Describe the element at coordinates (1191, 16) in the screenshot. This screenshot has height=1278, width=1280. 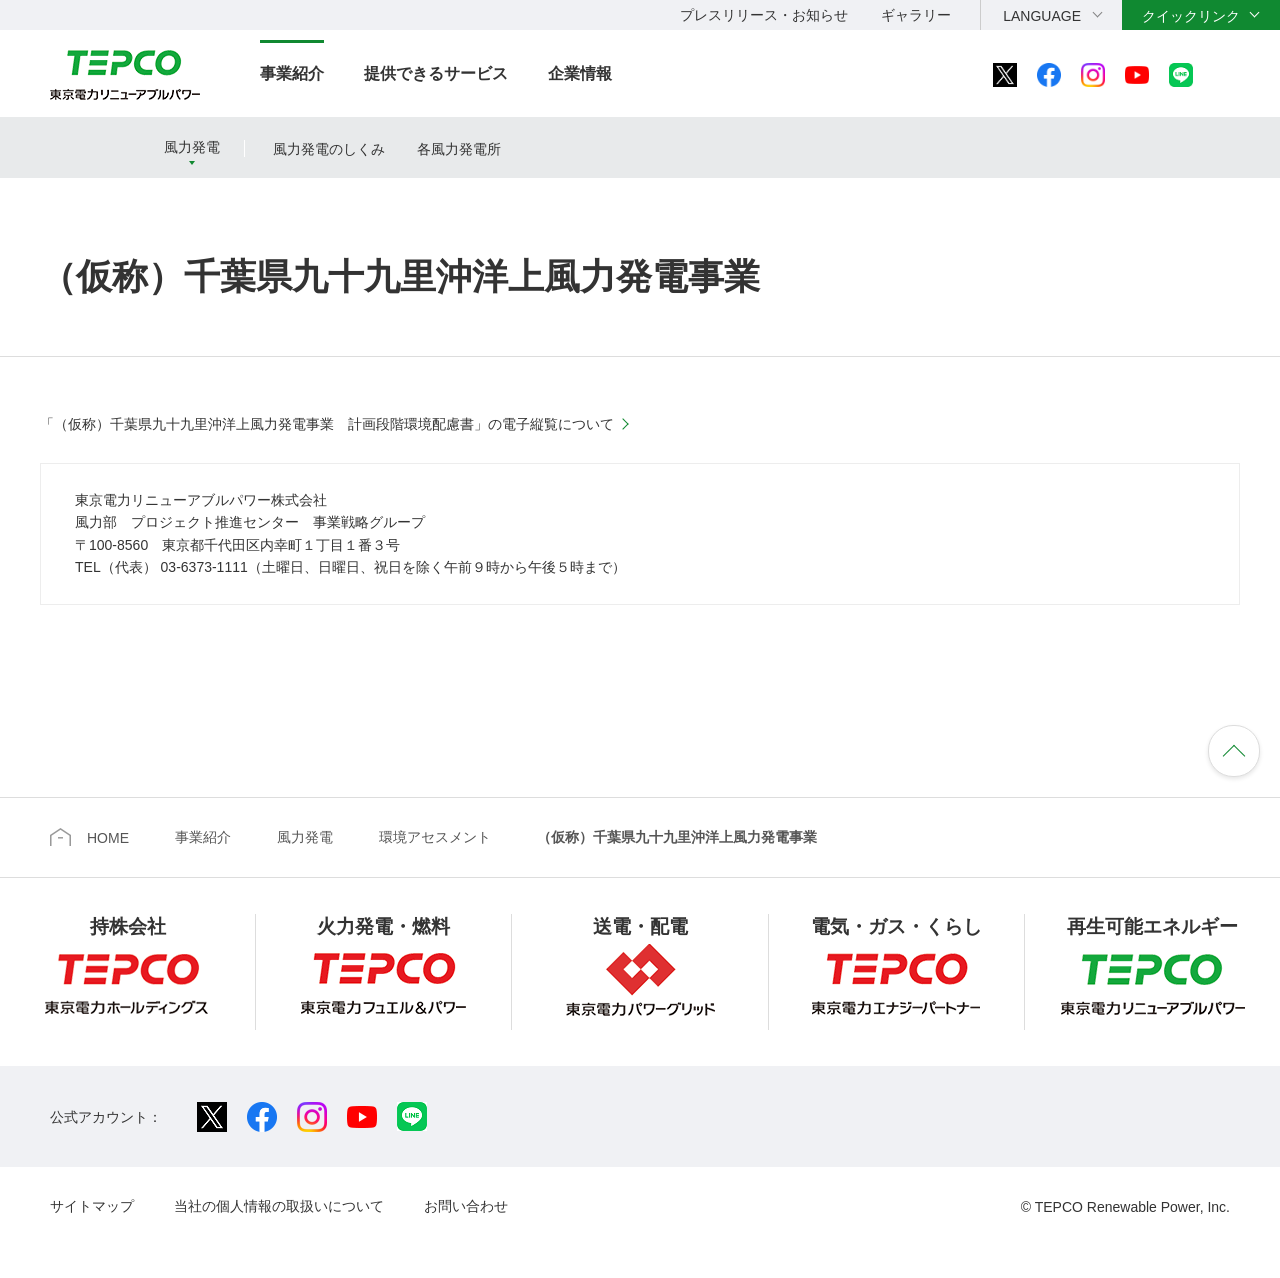
I see `クイックリンク` at that location.